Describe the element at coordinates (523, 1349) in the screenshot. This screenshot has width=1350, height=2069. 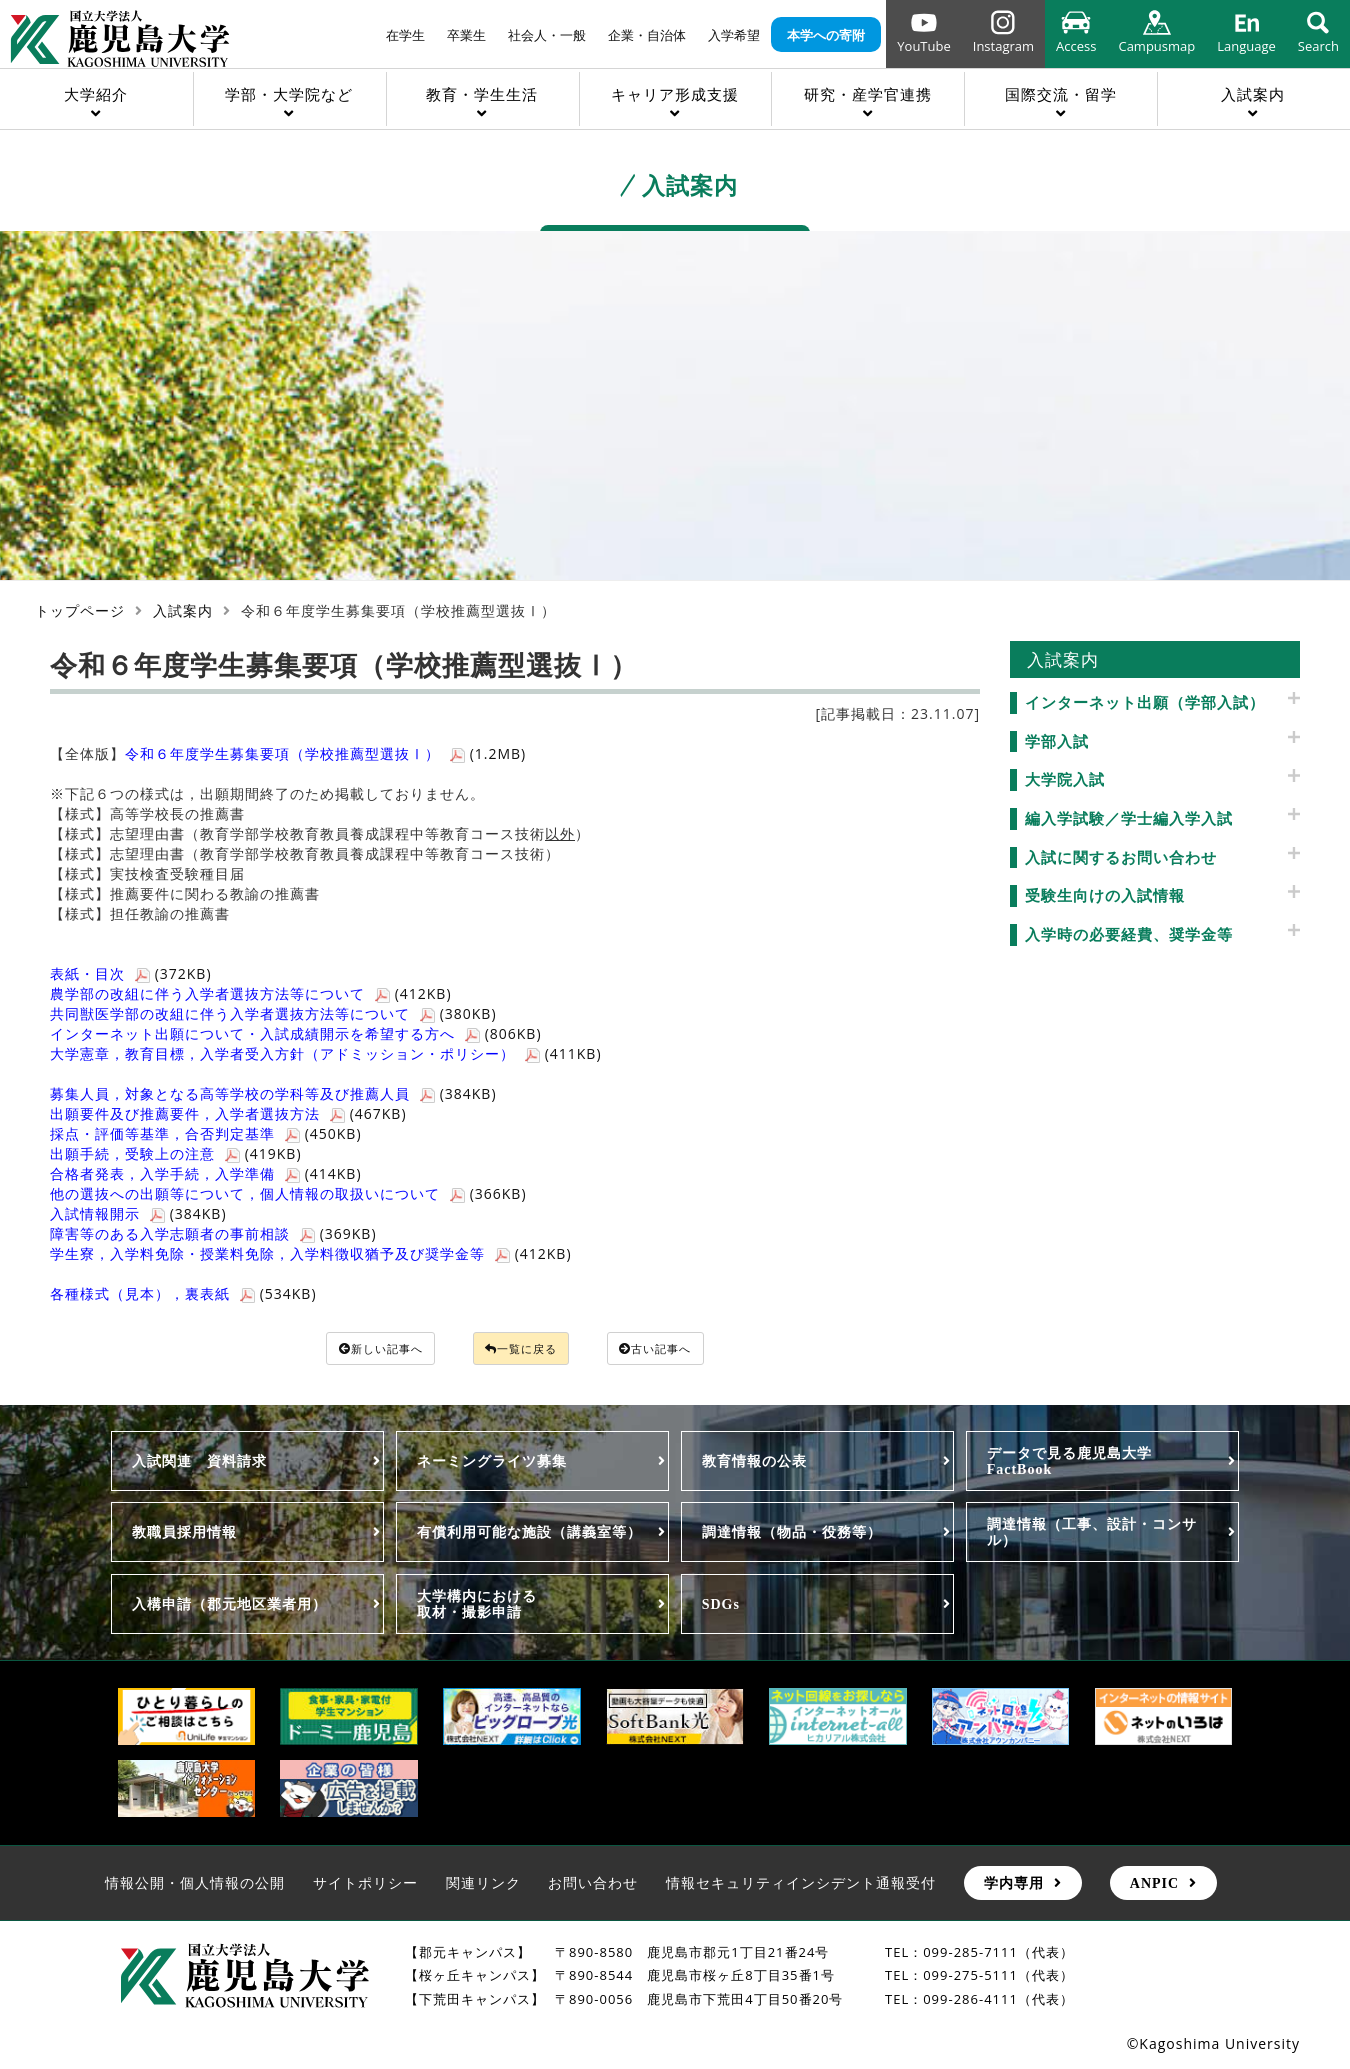
I see `一覧に戻る` at that location.